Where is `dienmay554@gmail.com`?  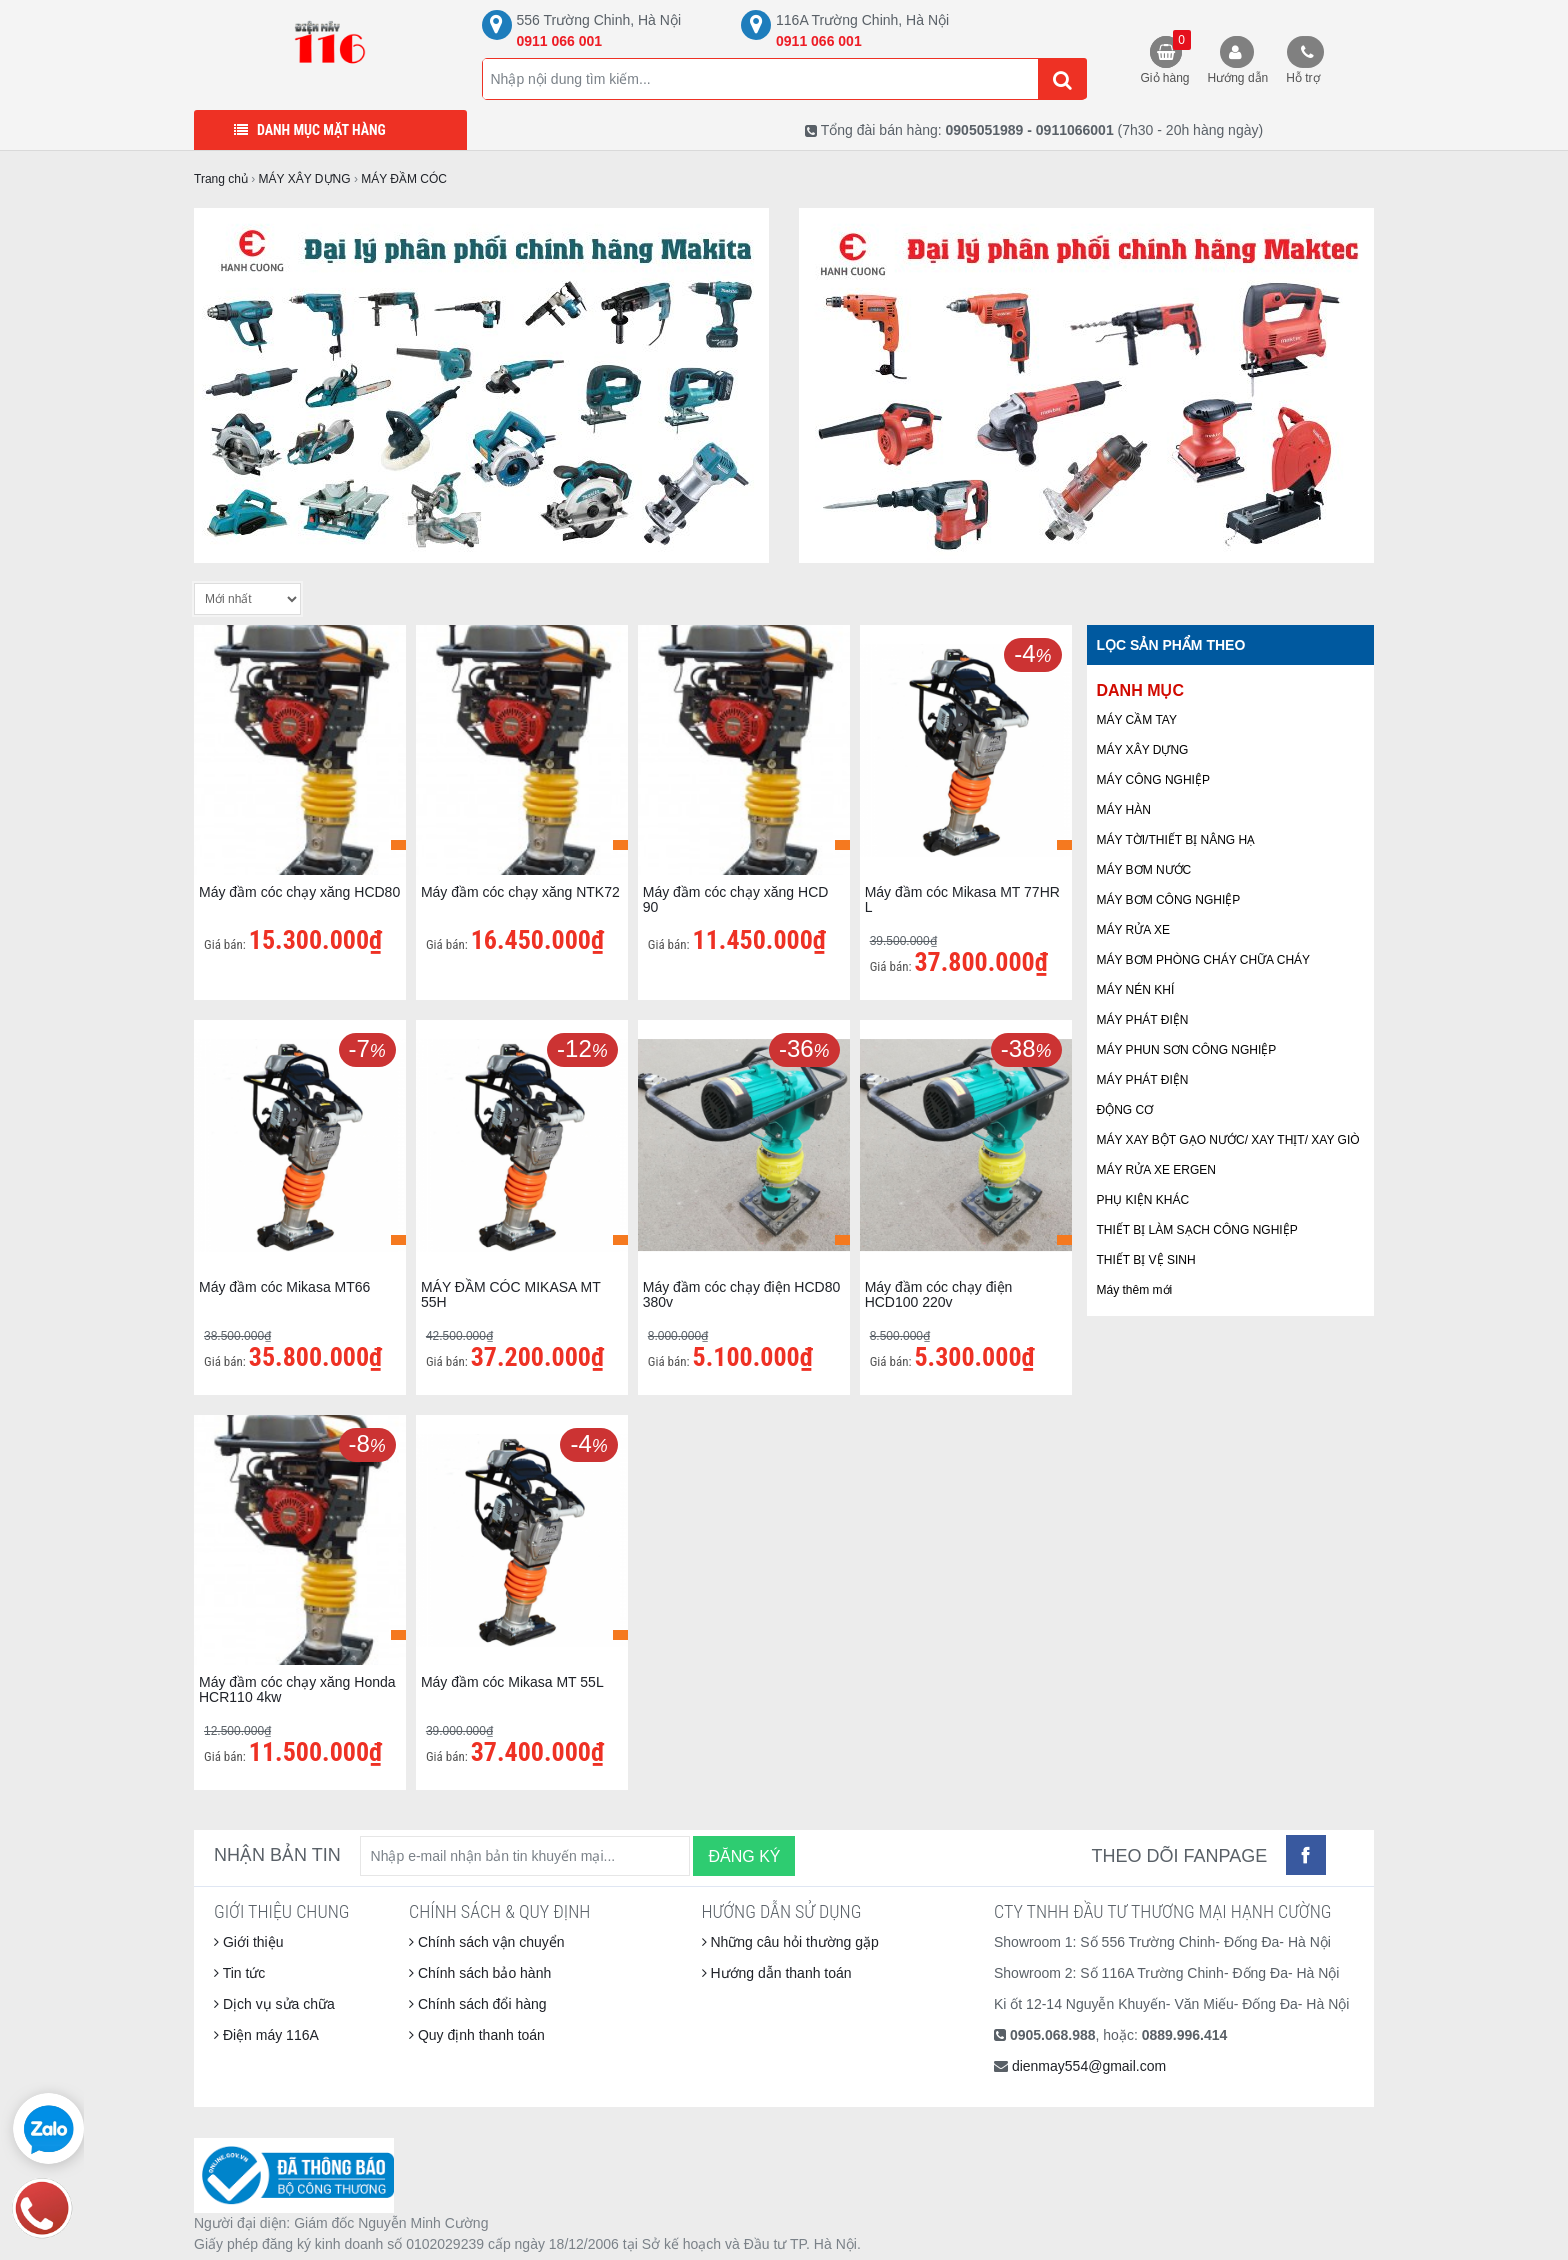
dienmay554@gmail.com is located at coordinates (1089, 2066).